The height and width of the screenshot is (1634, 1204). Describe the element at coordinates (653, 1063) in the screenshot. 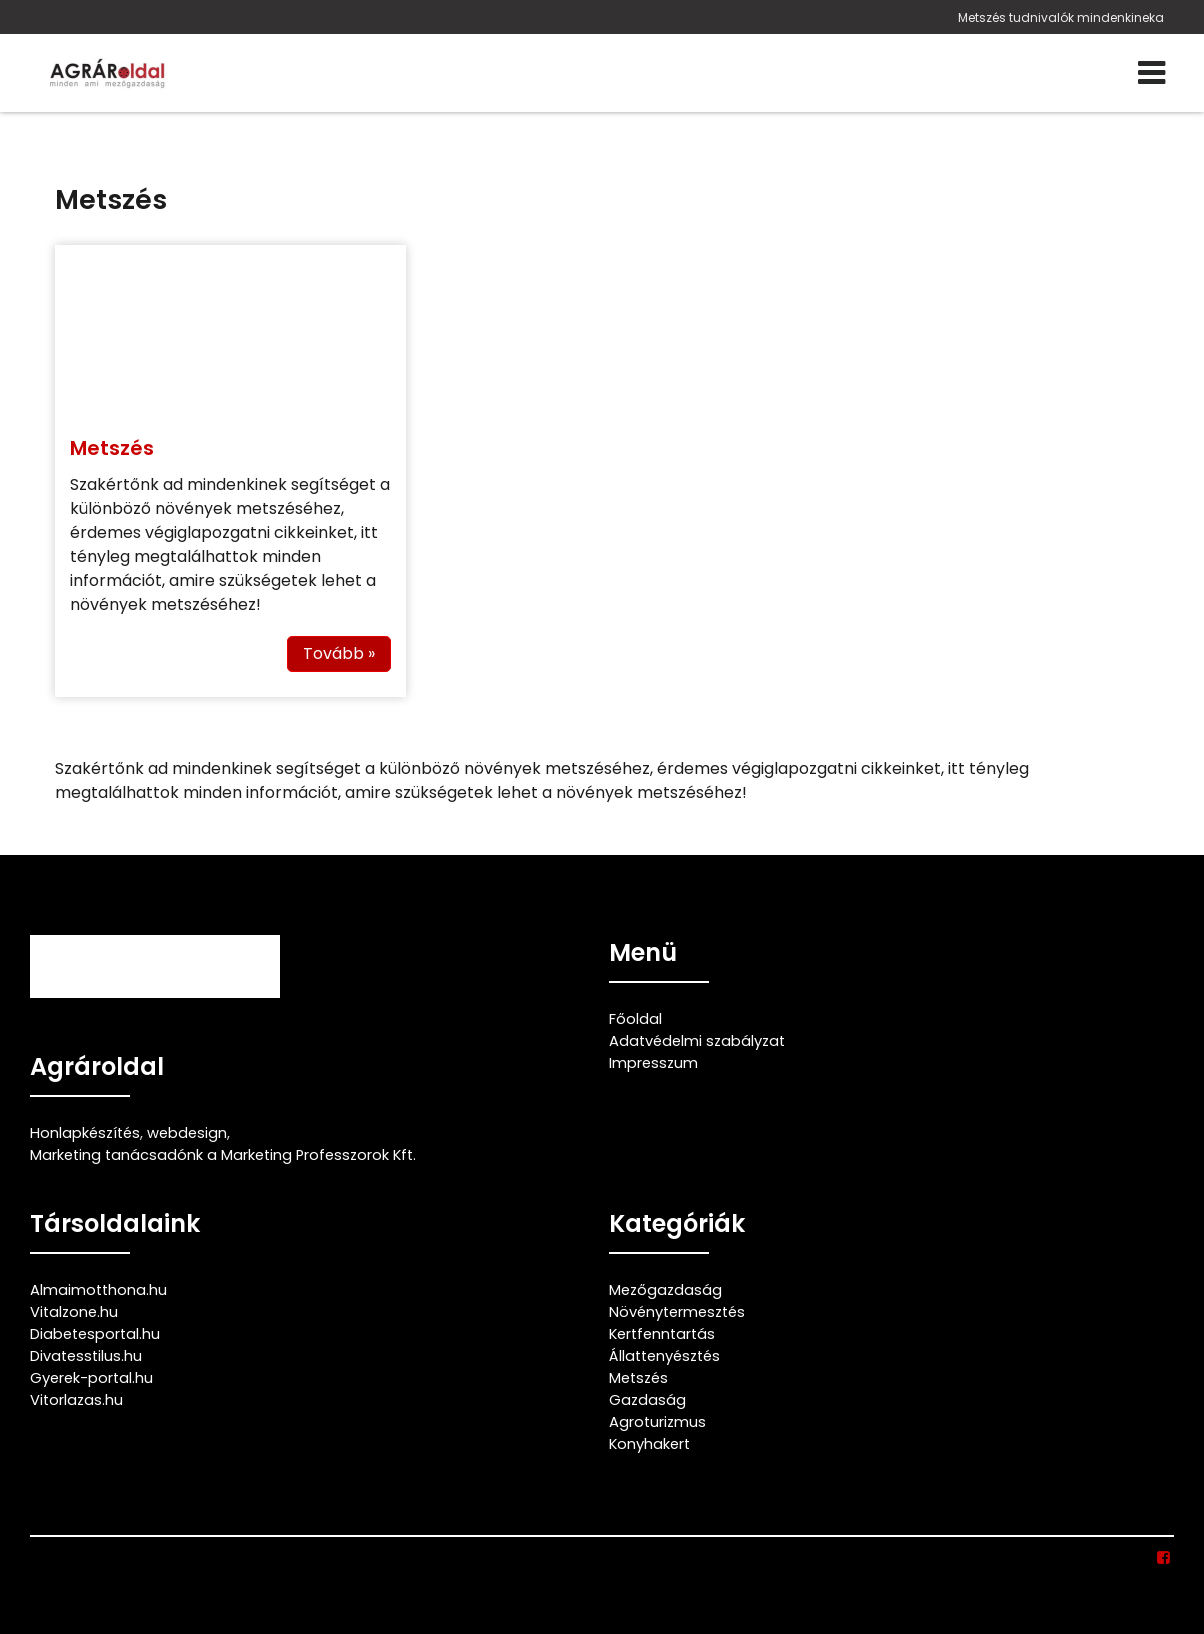

I see `Impresszum` at that location.